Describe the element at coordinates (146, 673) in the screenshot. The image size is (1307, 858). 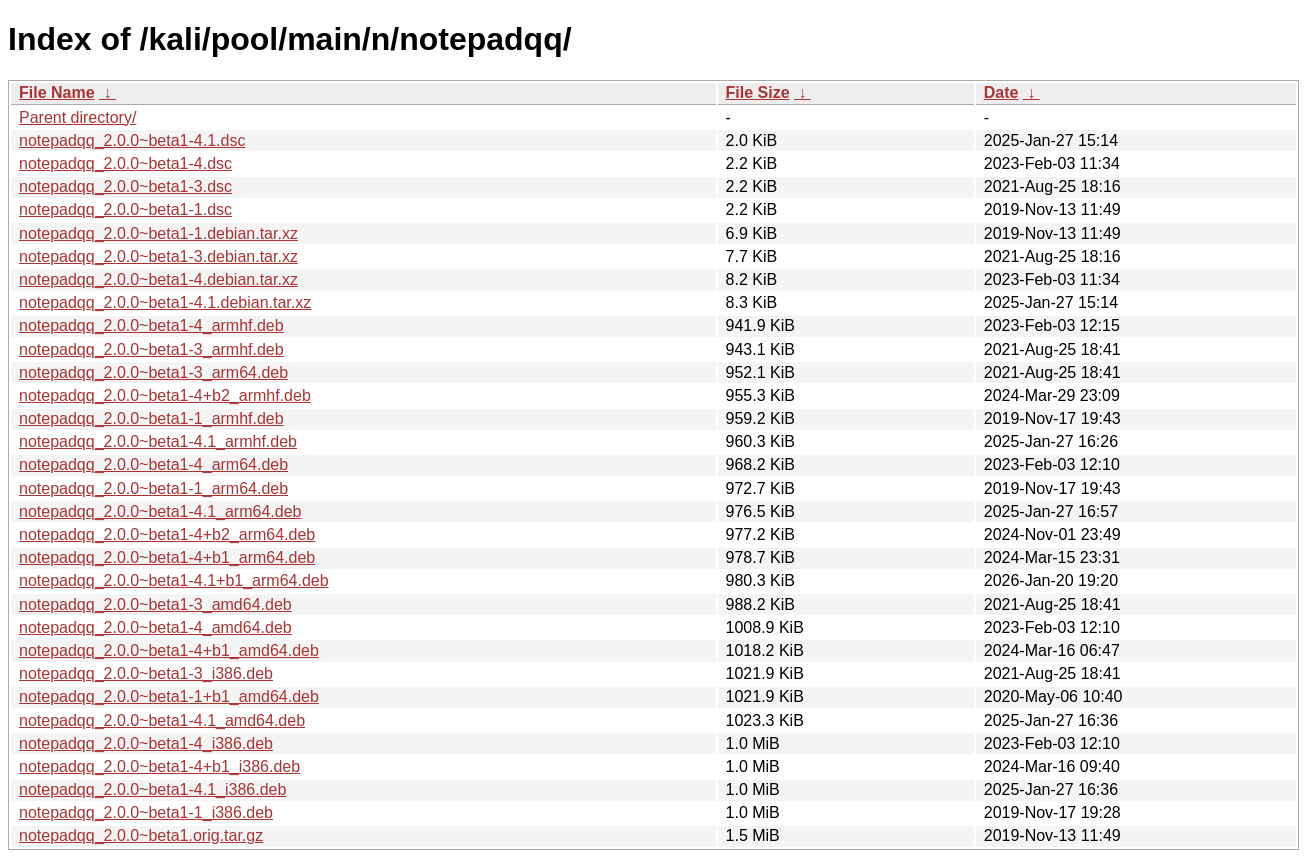
I see `notepadqq_2.0.0~beta1-3_i386.deb` at that location.